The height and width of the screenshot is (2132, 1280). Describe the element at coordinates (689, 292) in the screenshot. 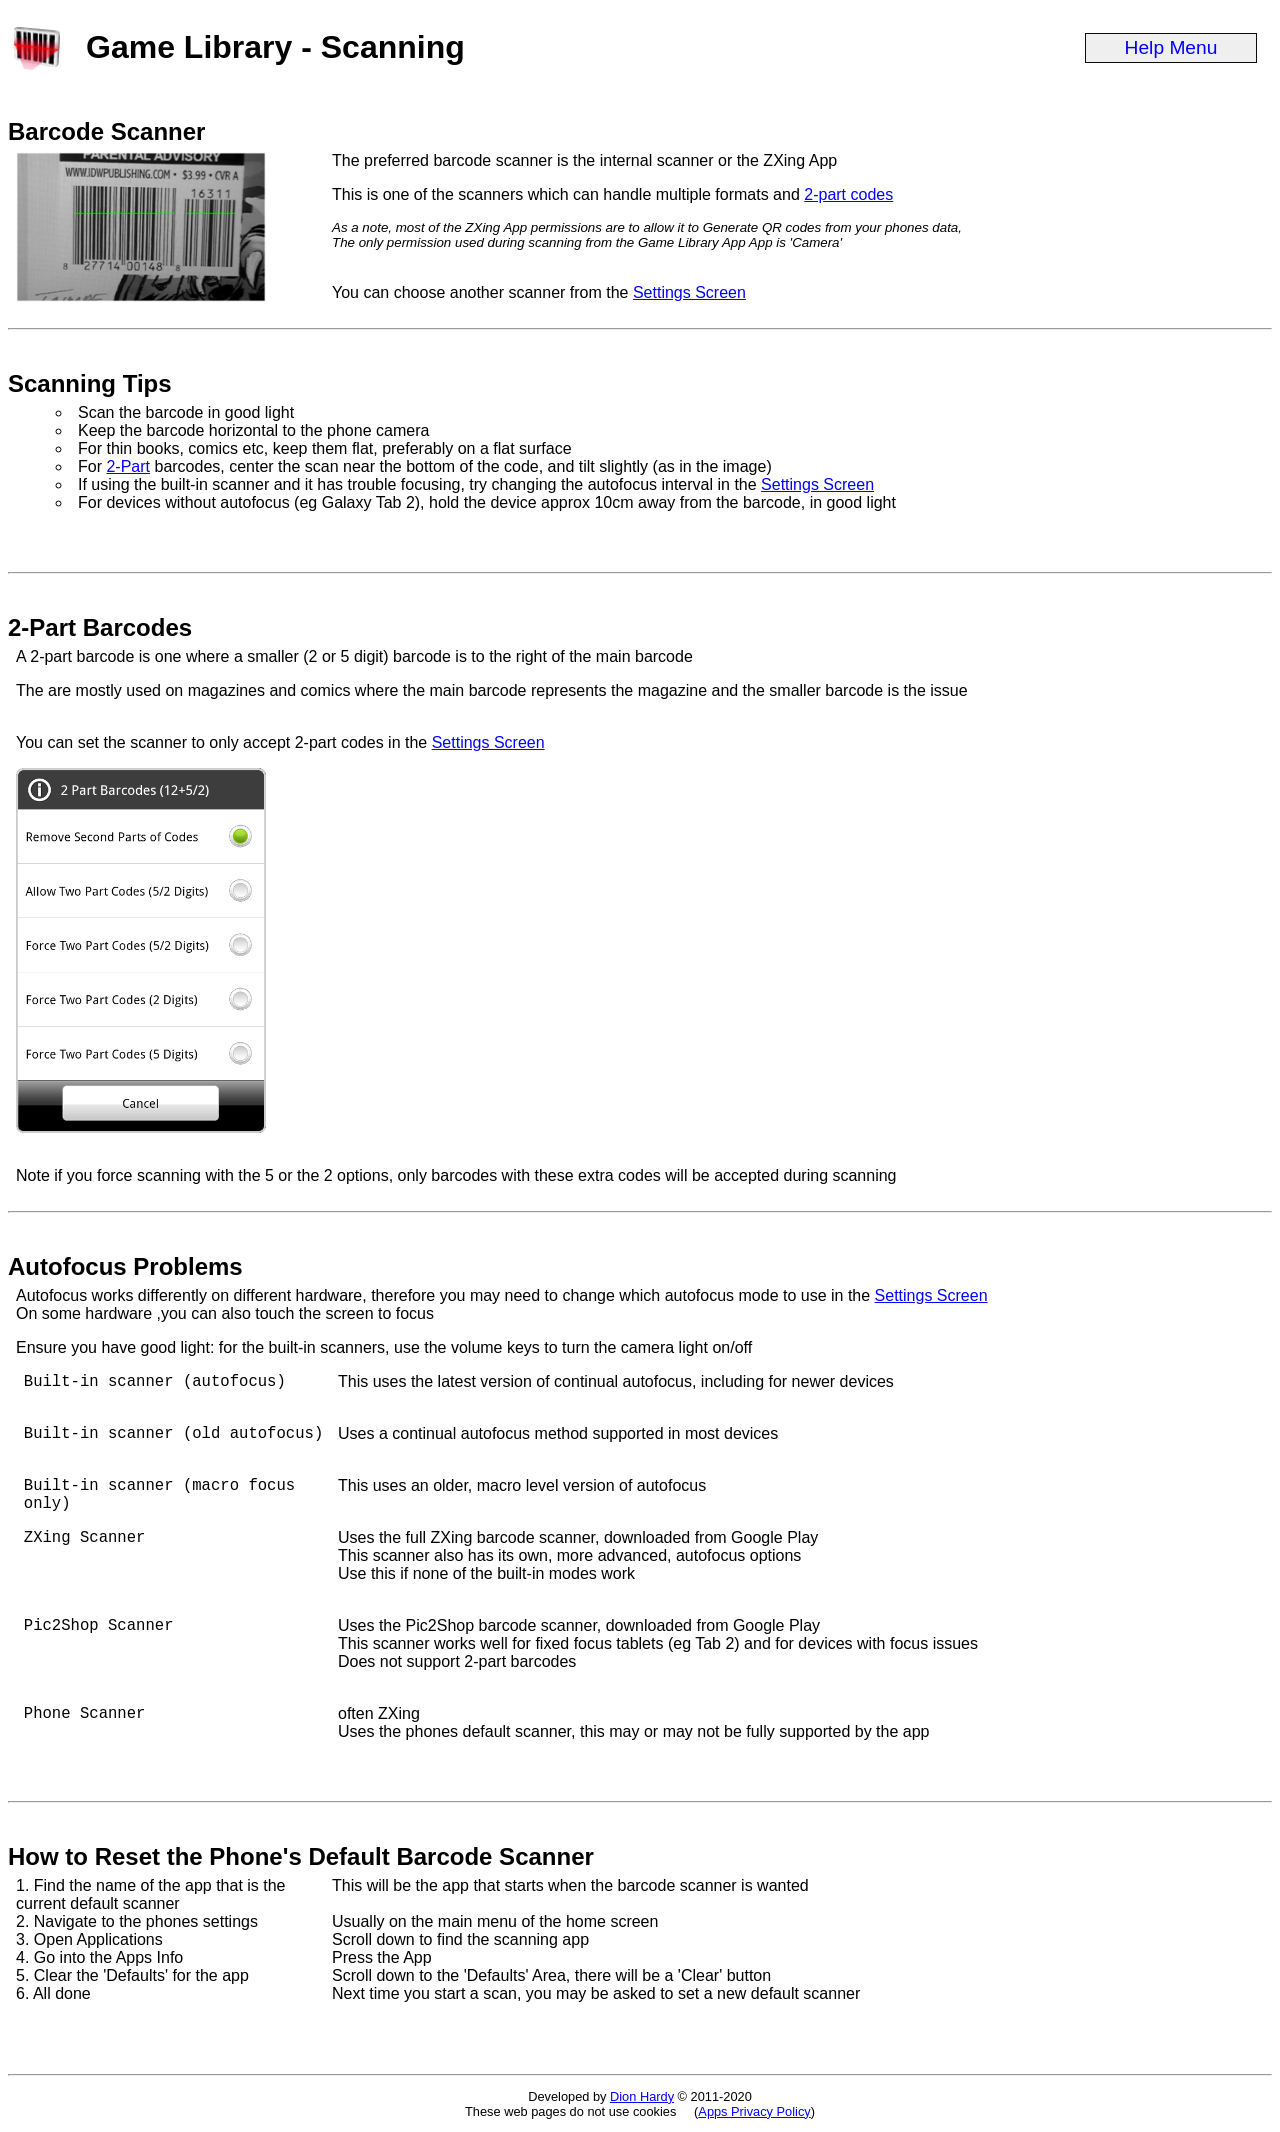

I see `Settings Screen` at that location.